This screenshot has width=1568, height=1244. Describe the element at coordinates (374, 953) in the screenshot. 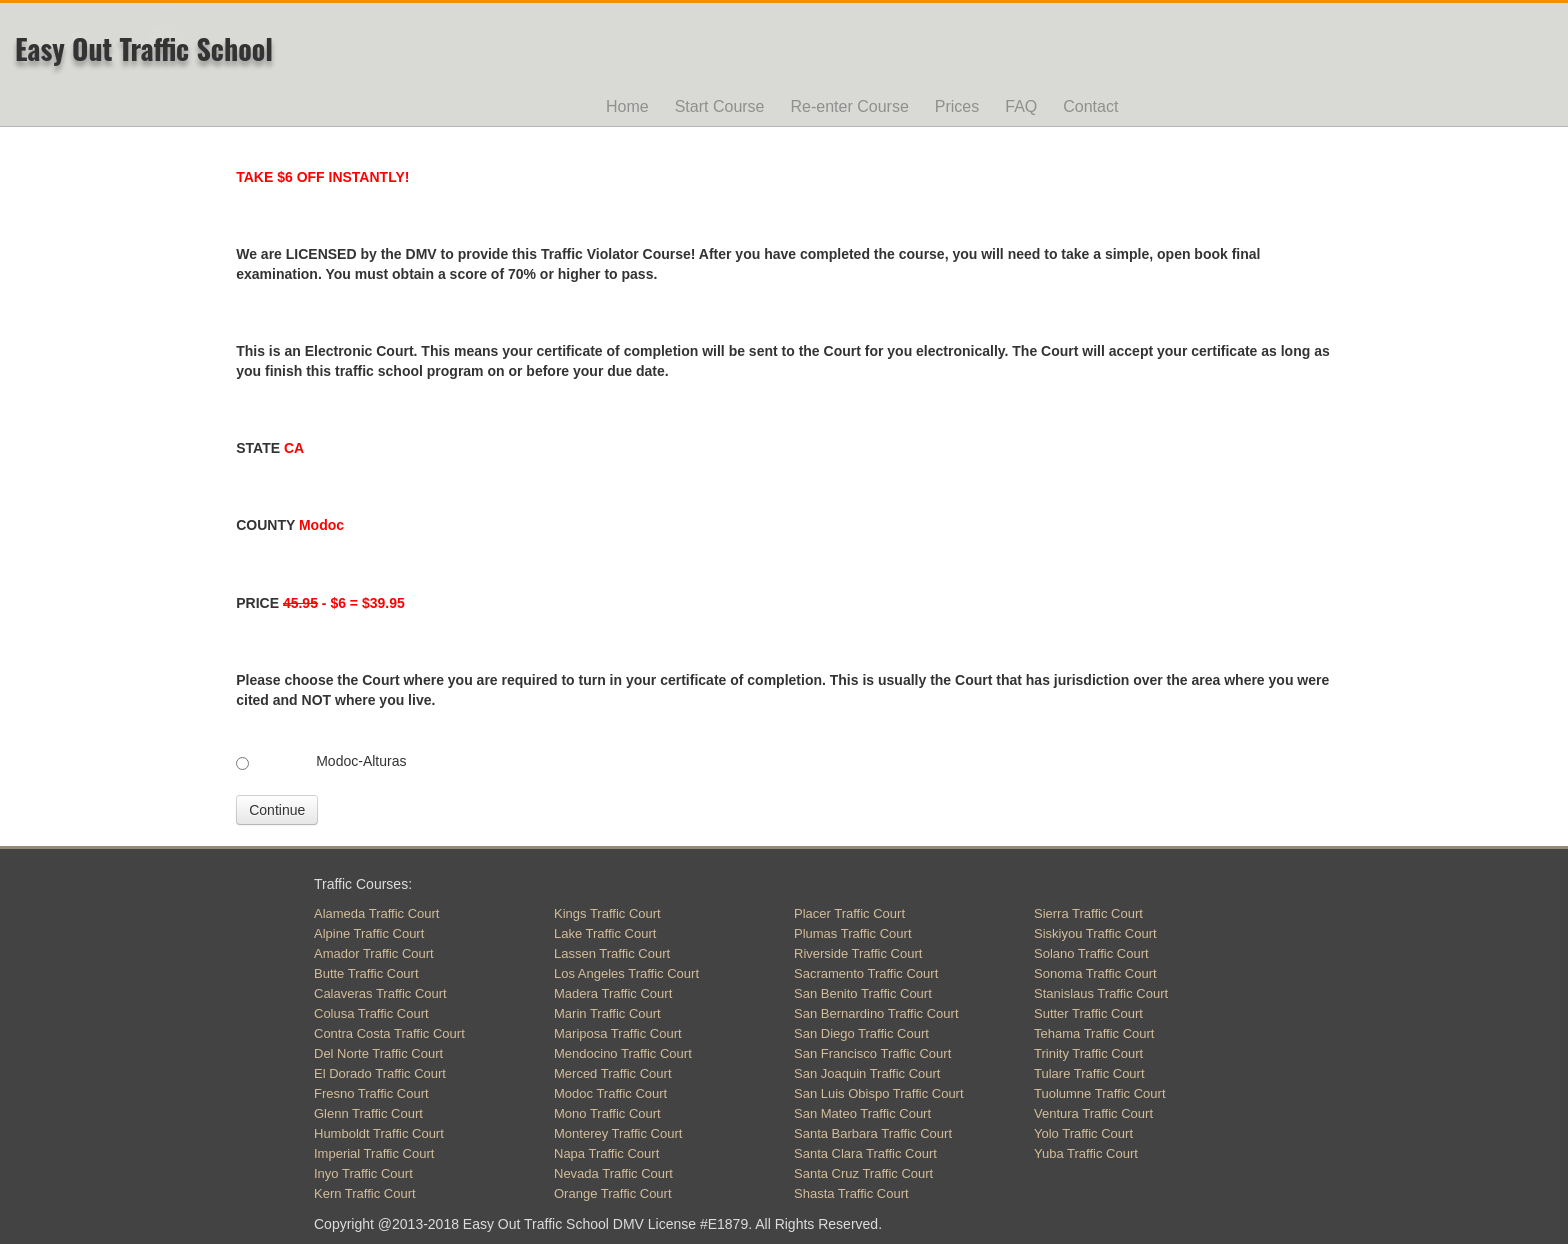

I see `Amador Traffic Court` at that location.